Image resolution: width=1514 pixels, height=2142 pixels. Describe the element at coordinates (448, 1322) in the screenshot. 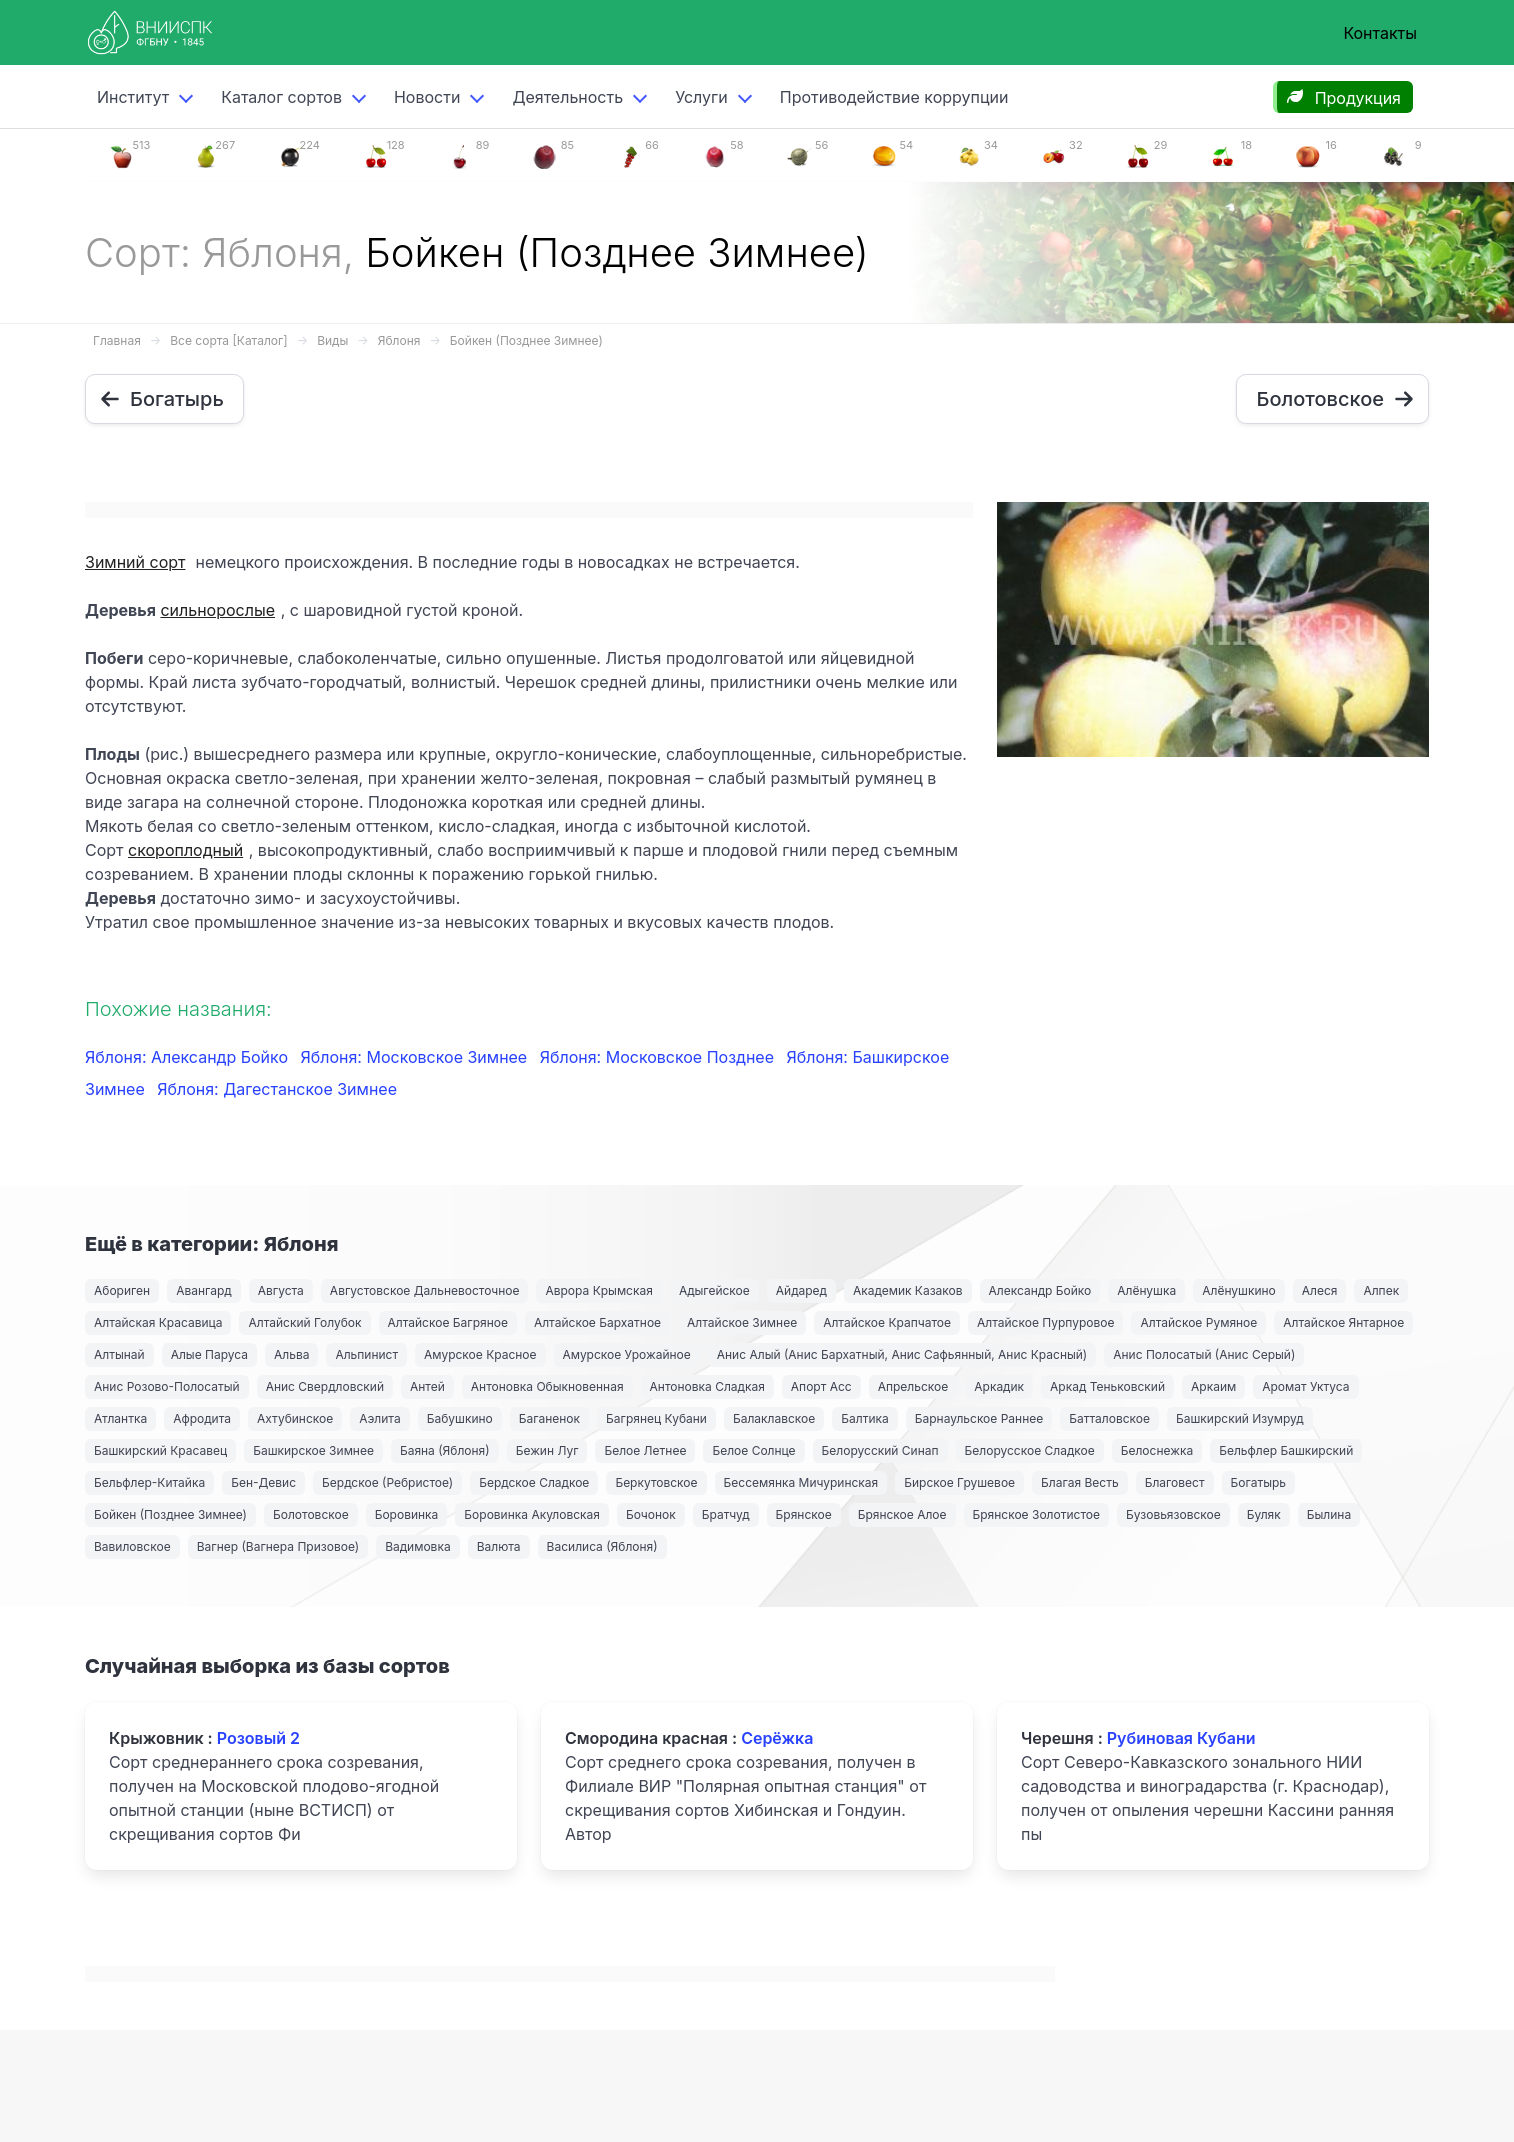

I see `Алтайское Багряное` at that location.